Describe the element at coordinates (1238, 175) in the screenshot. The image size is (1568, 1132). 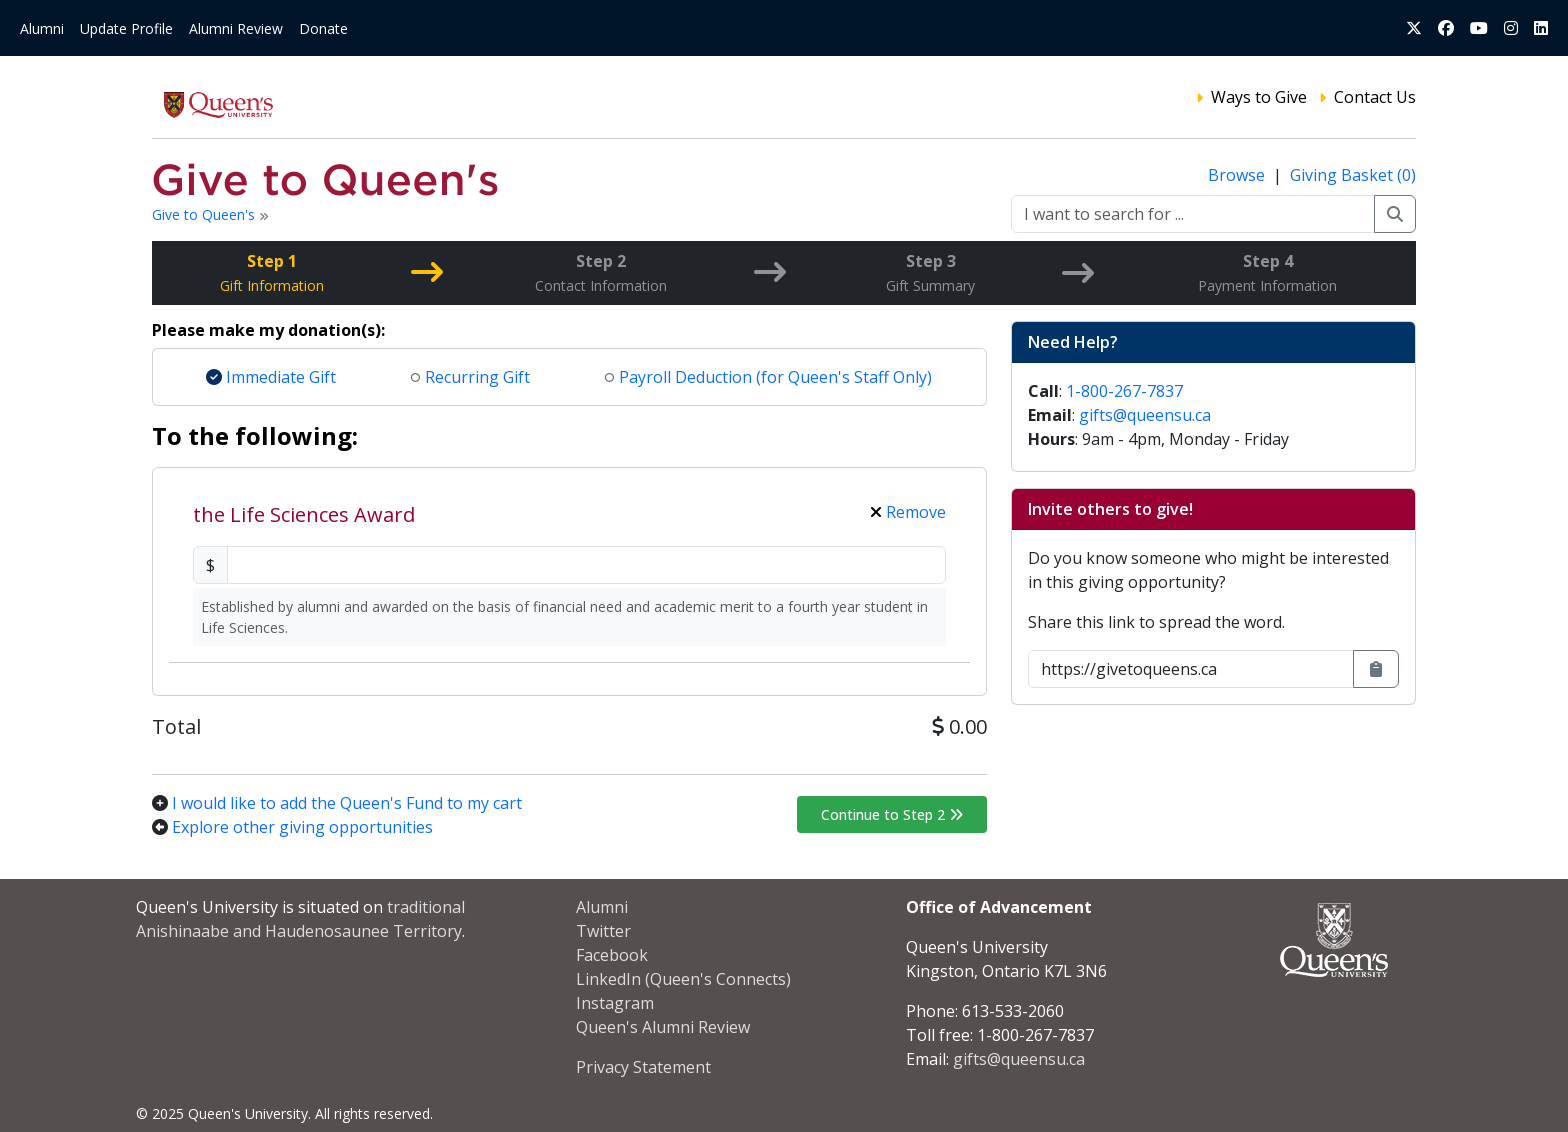
I see `Browse` at that location.